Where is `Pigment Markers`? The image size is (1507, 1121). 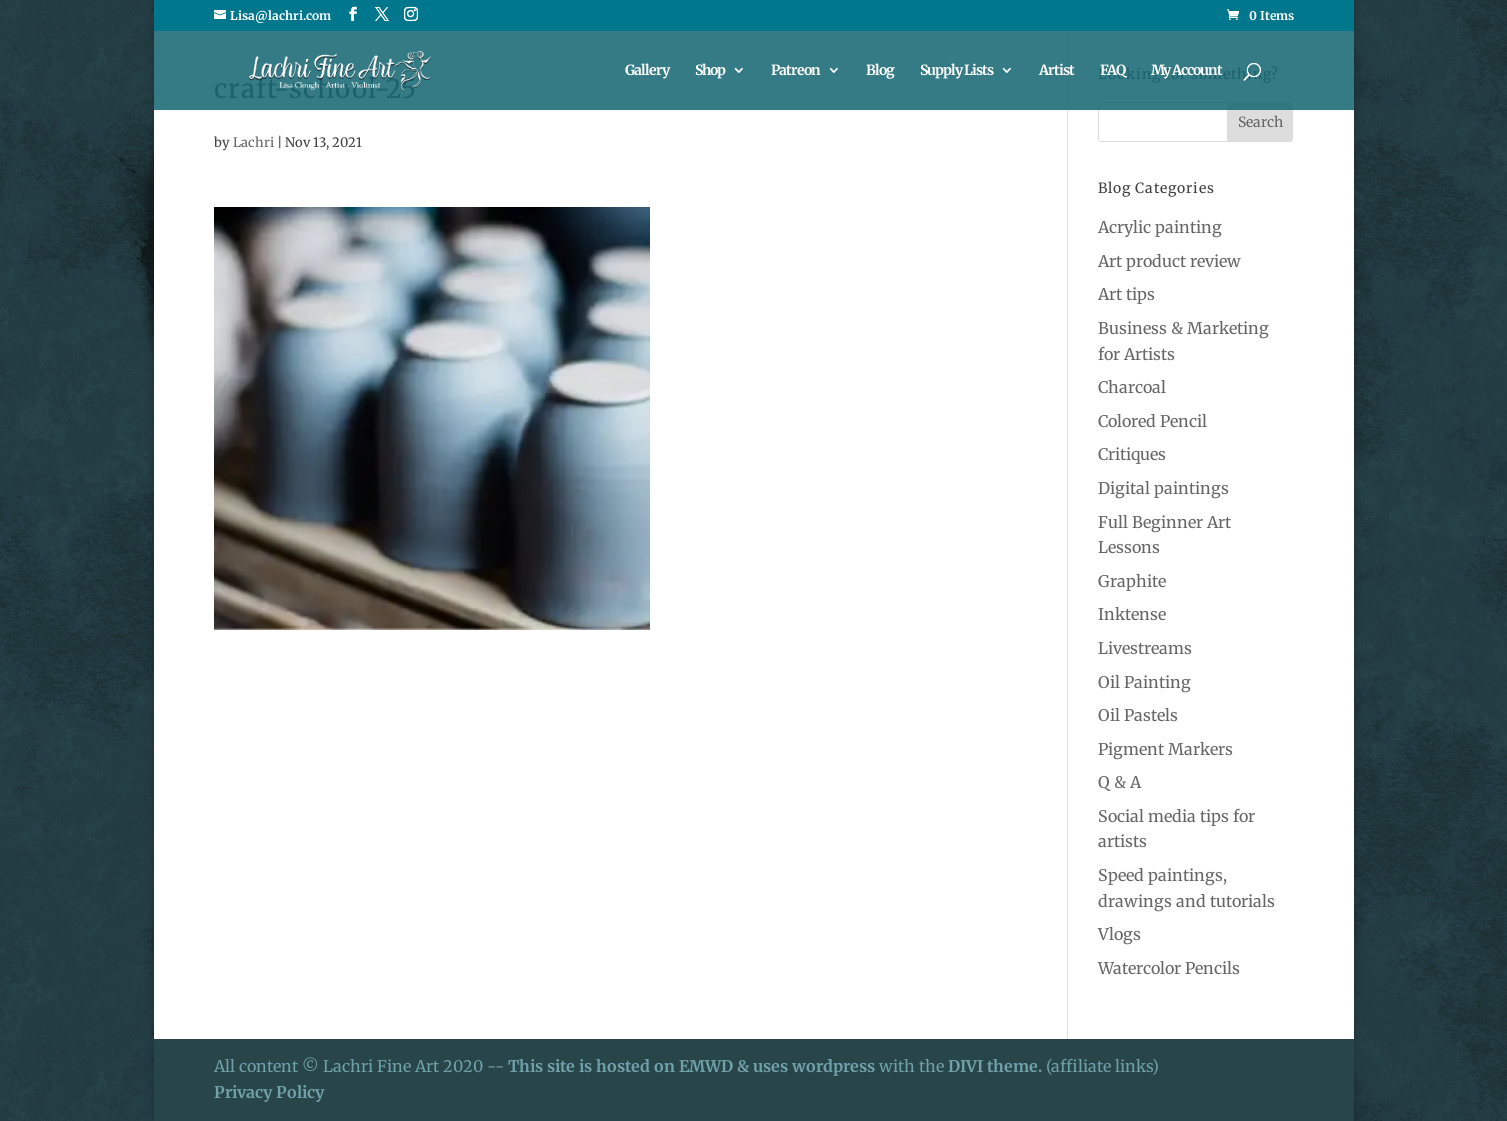
Pigment Markers is located at coordinates (1165, 749).